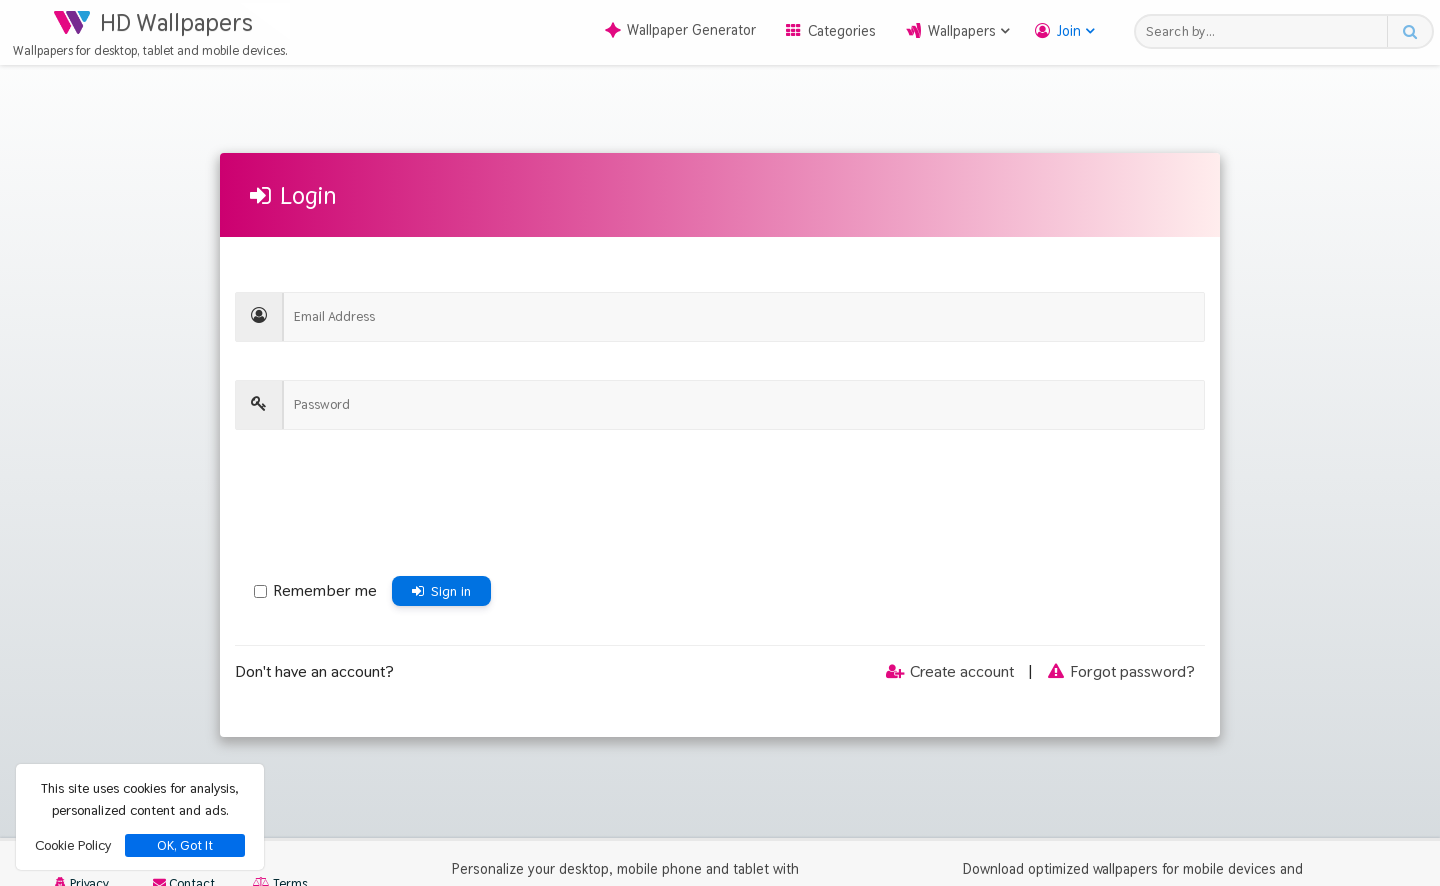 The image size is (1440, 886). Describe the element at coordinates (1069, 31) in the screenshot. I see `Join` at that location.